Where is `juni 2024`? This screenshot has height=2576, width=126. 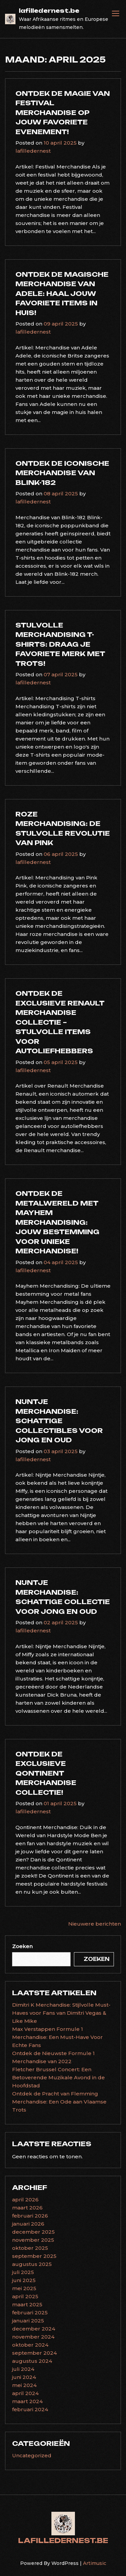
juni 2024 is located at coordinates (24, 2377).